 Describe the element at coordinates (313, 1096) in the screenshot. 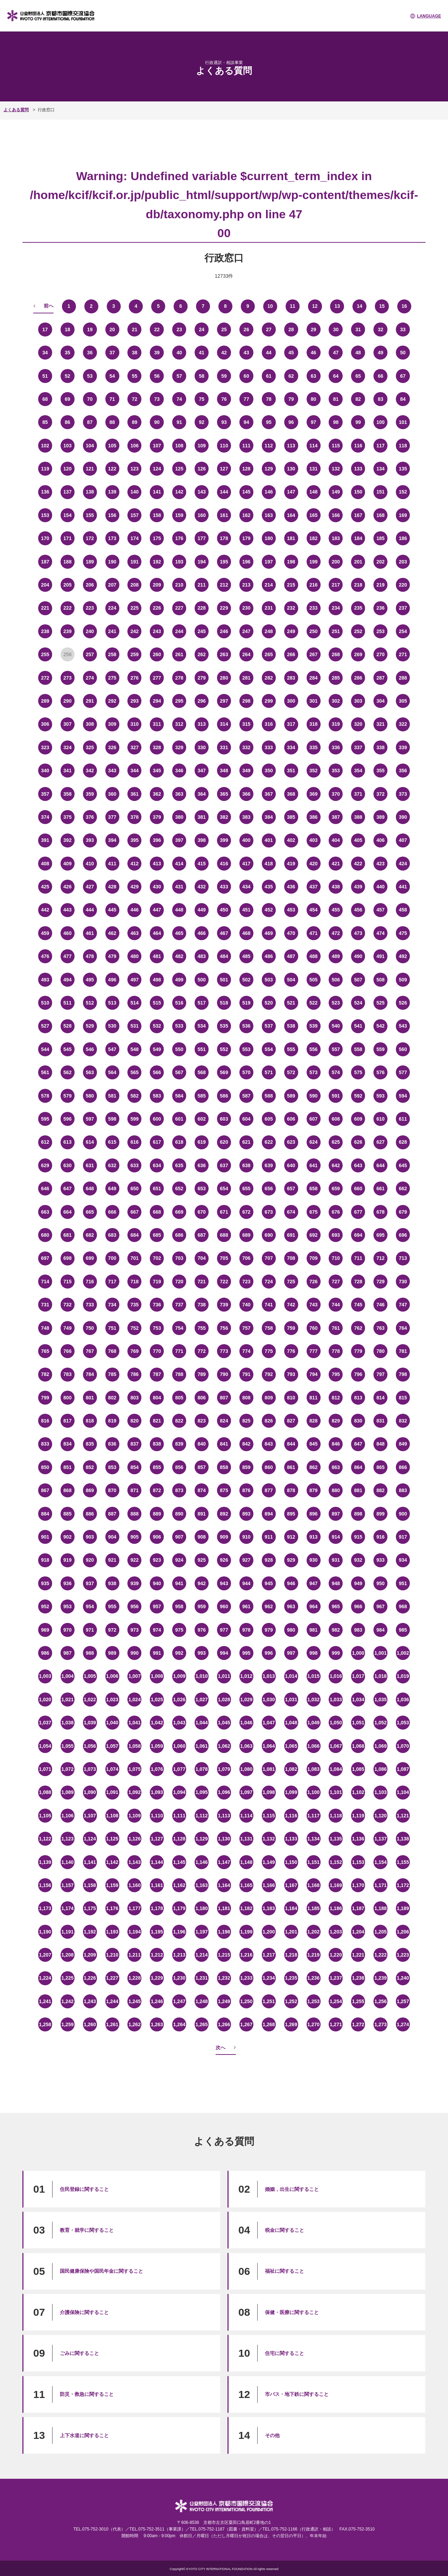

I see `590` at that location.